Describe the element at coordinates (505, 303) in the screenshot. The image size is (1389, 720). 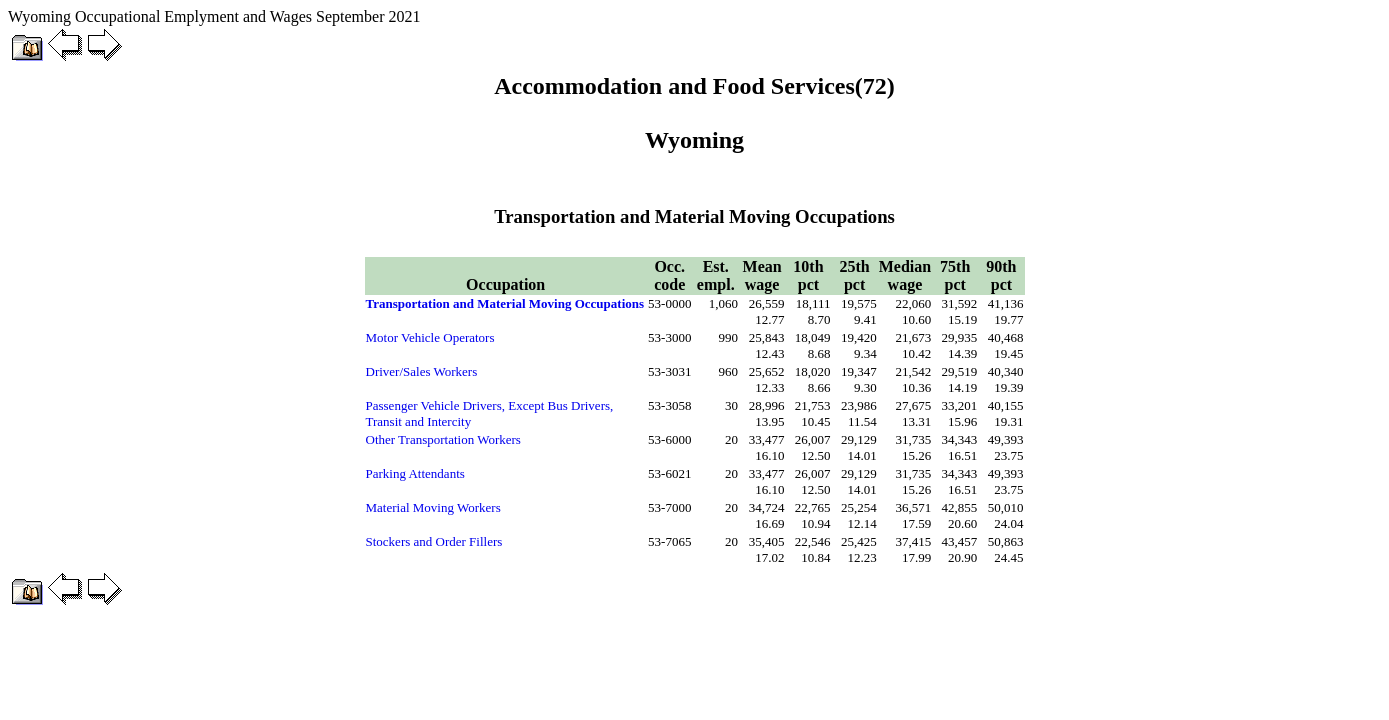
I see `Transportation and Material Moving Occupations` at that location.